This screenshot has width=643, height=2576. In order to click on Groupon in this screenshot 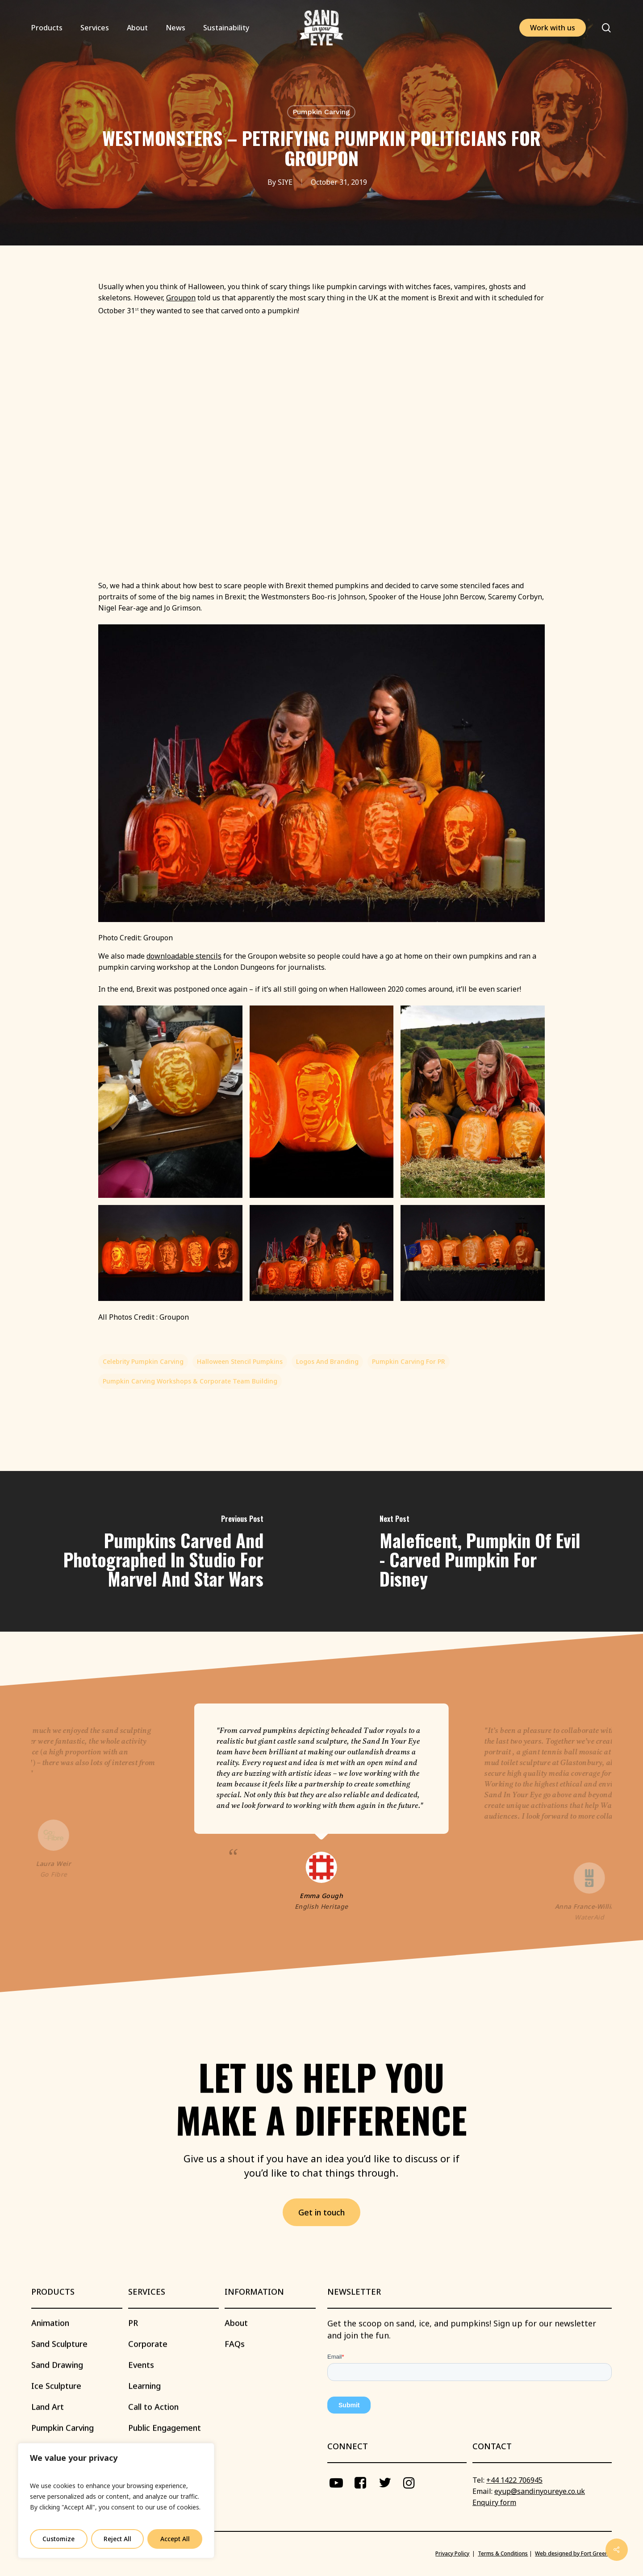, I will do `click(181, 298)`.